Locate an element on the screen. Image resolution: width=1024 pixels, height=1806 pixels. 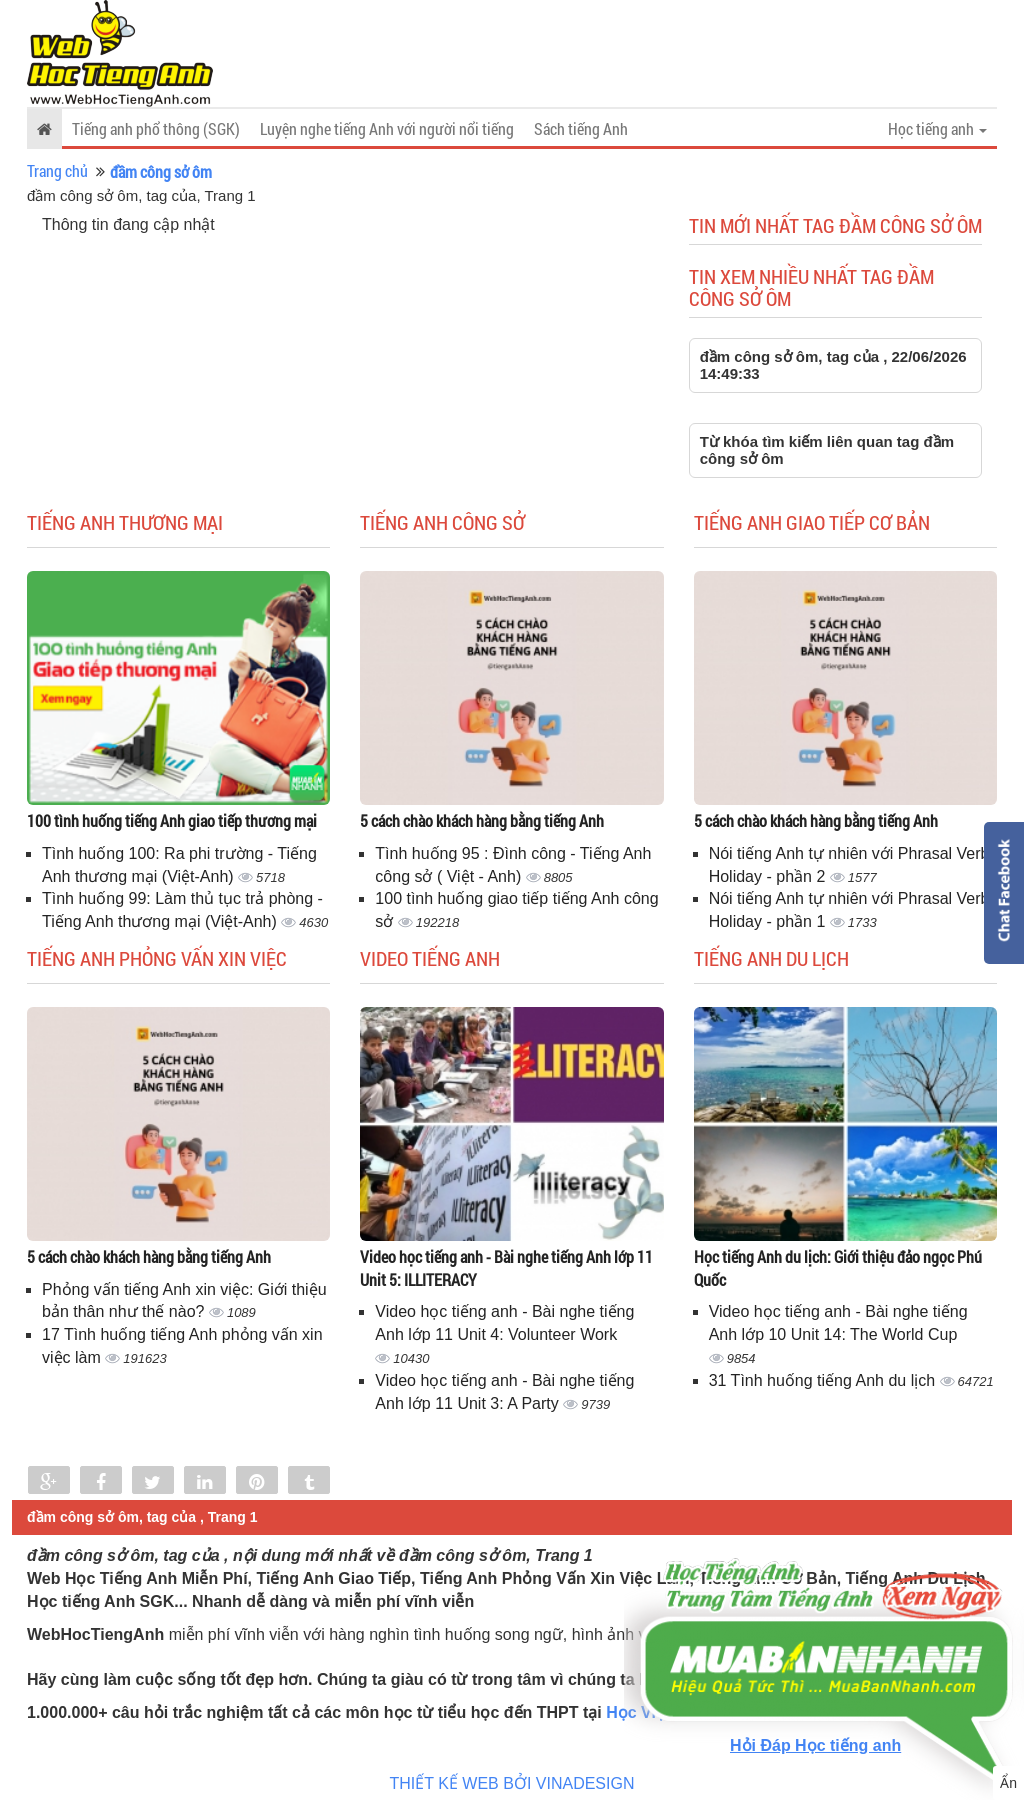
Tiếng anh phổ thông (SGK) is located at coordinates (156, 128).